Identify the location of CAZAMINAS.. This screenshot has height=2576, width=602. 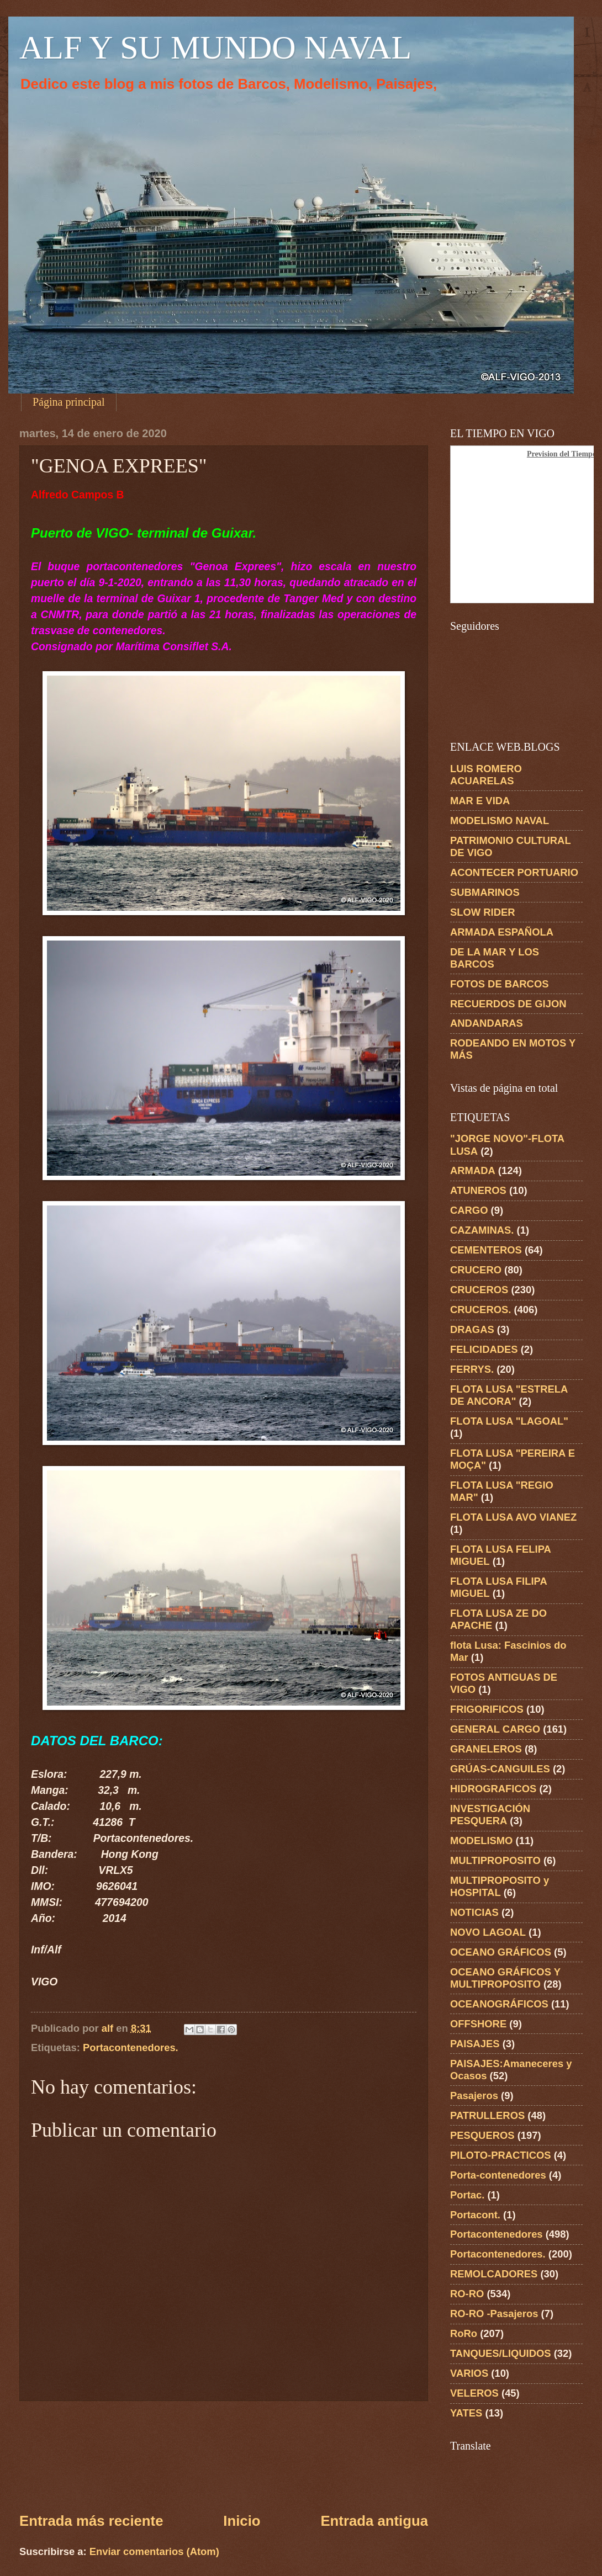
(482, 1230).